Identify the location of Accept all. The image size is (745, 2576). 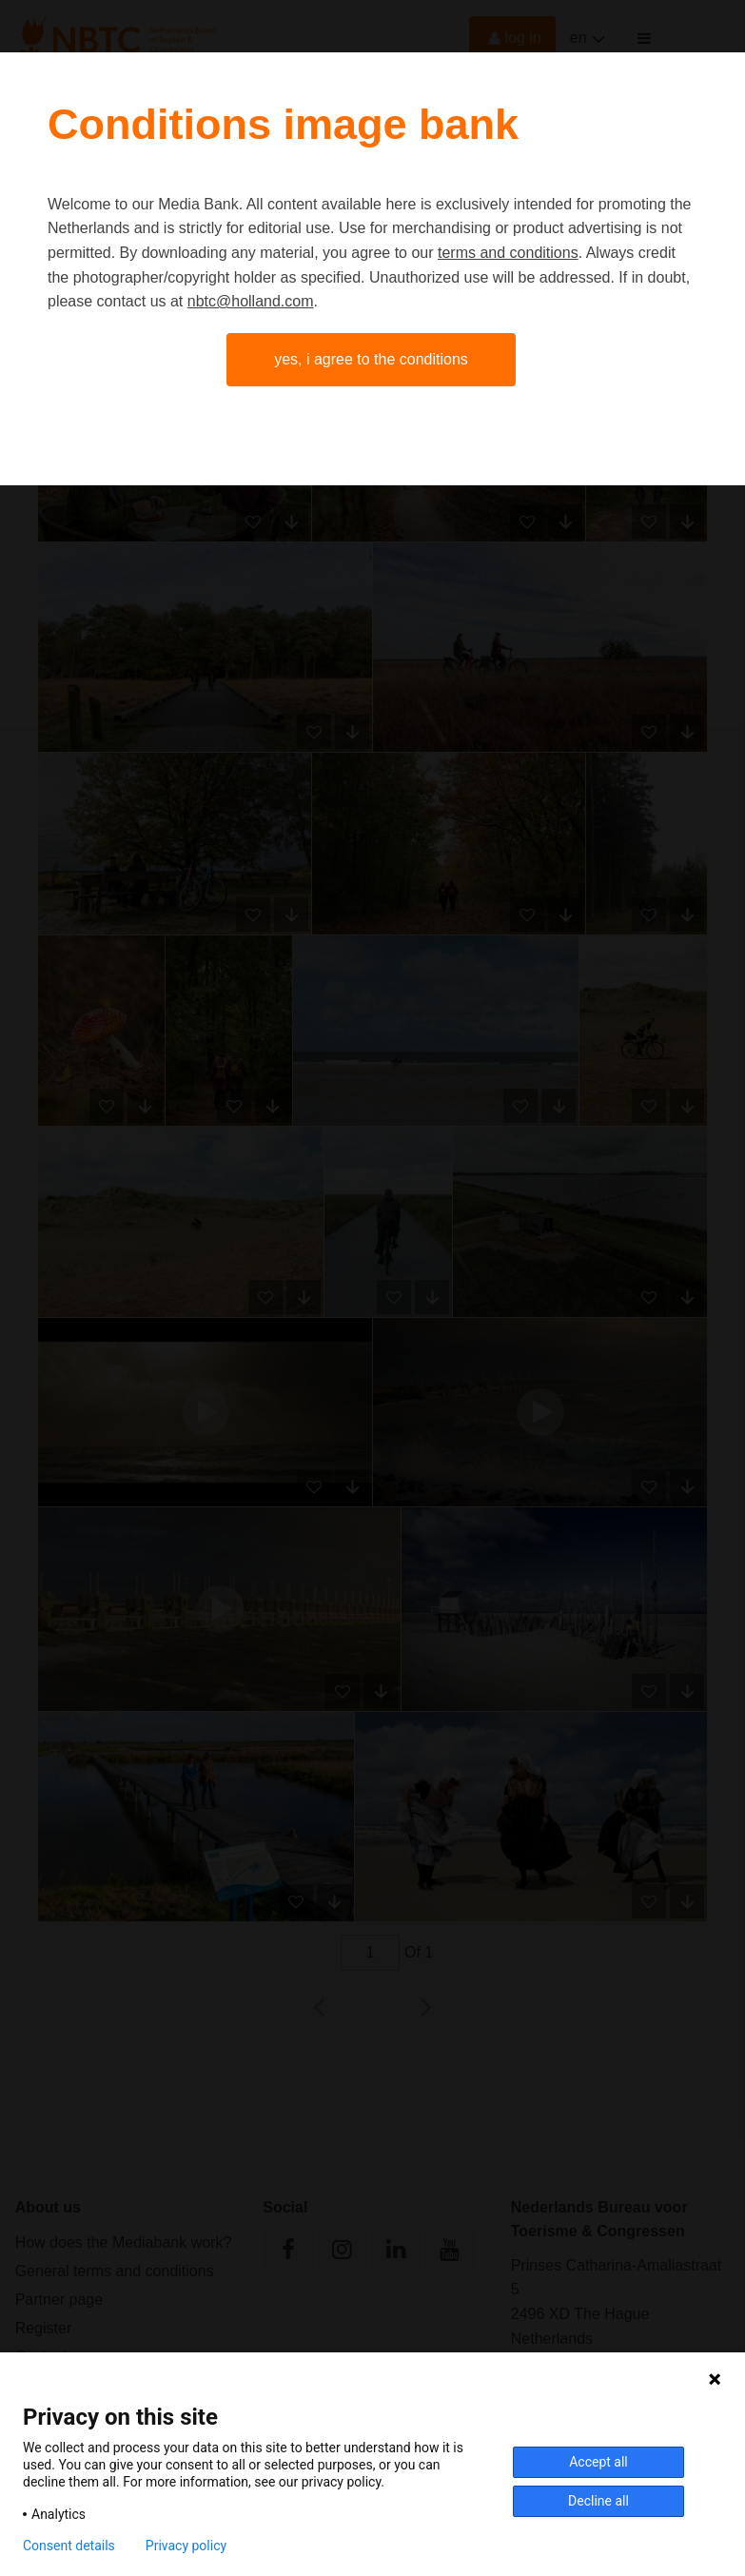
(598, 2461).